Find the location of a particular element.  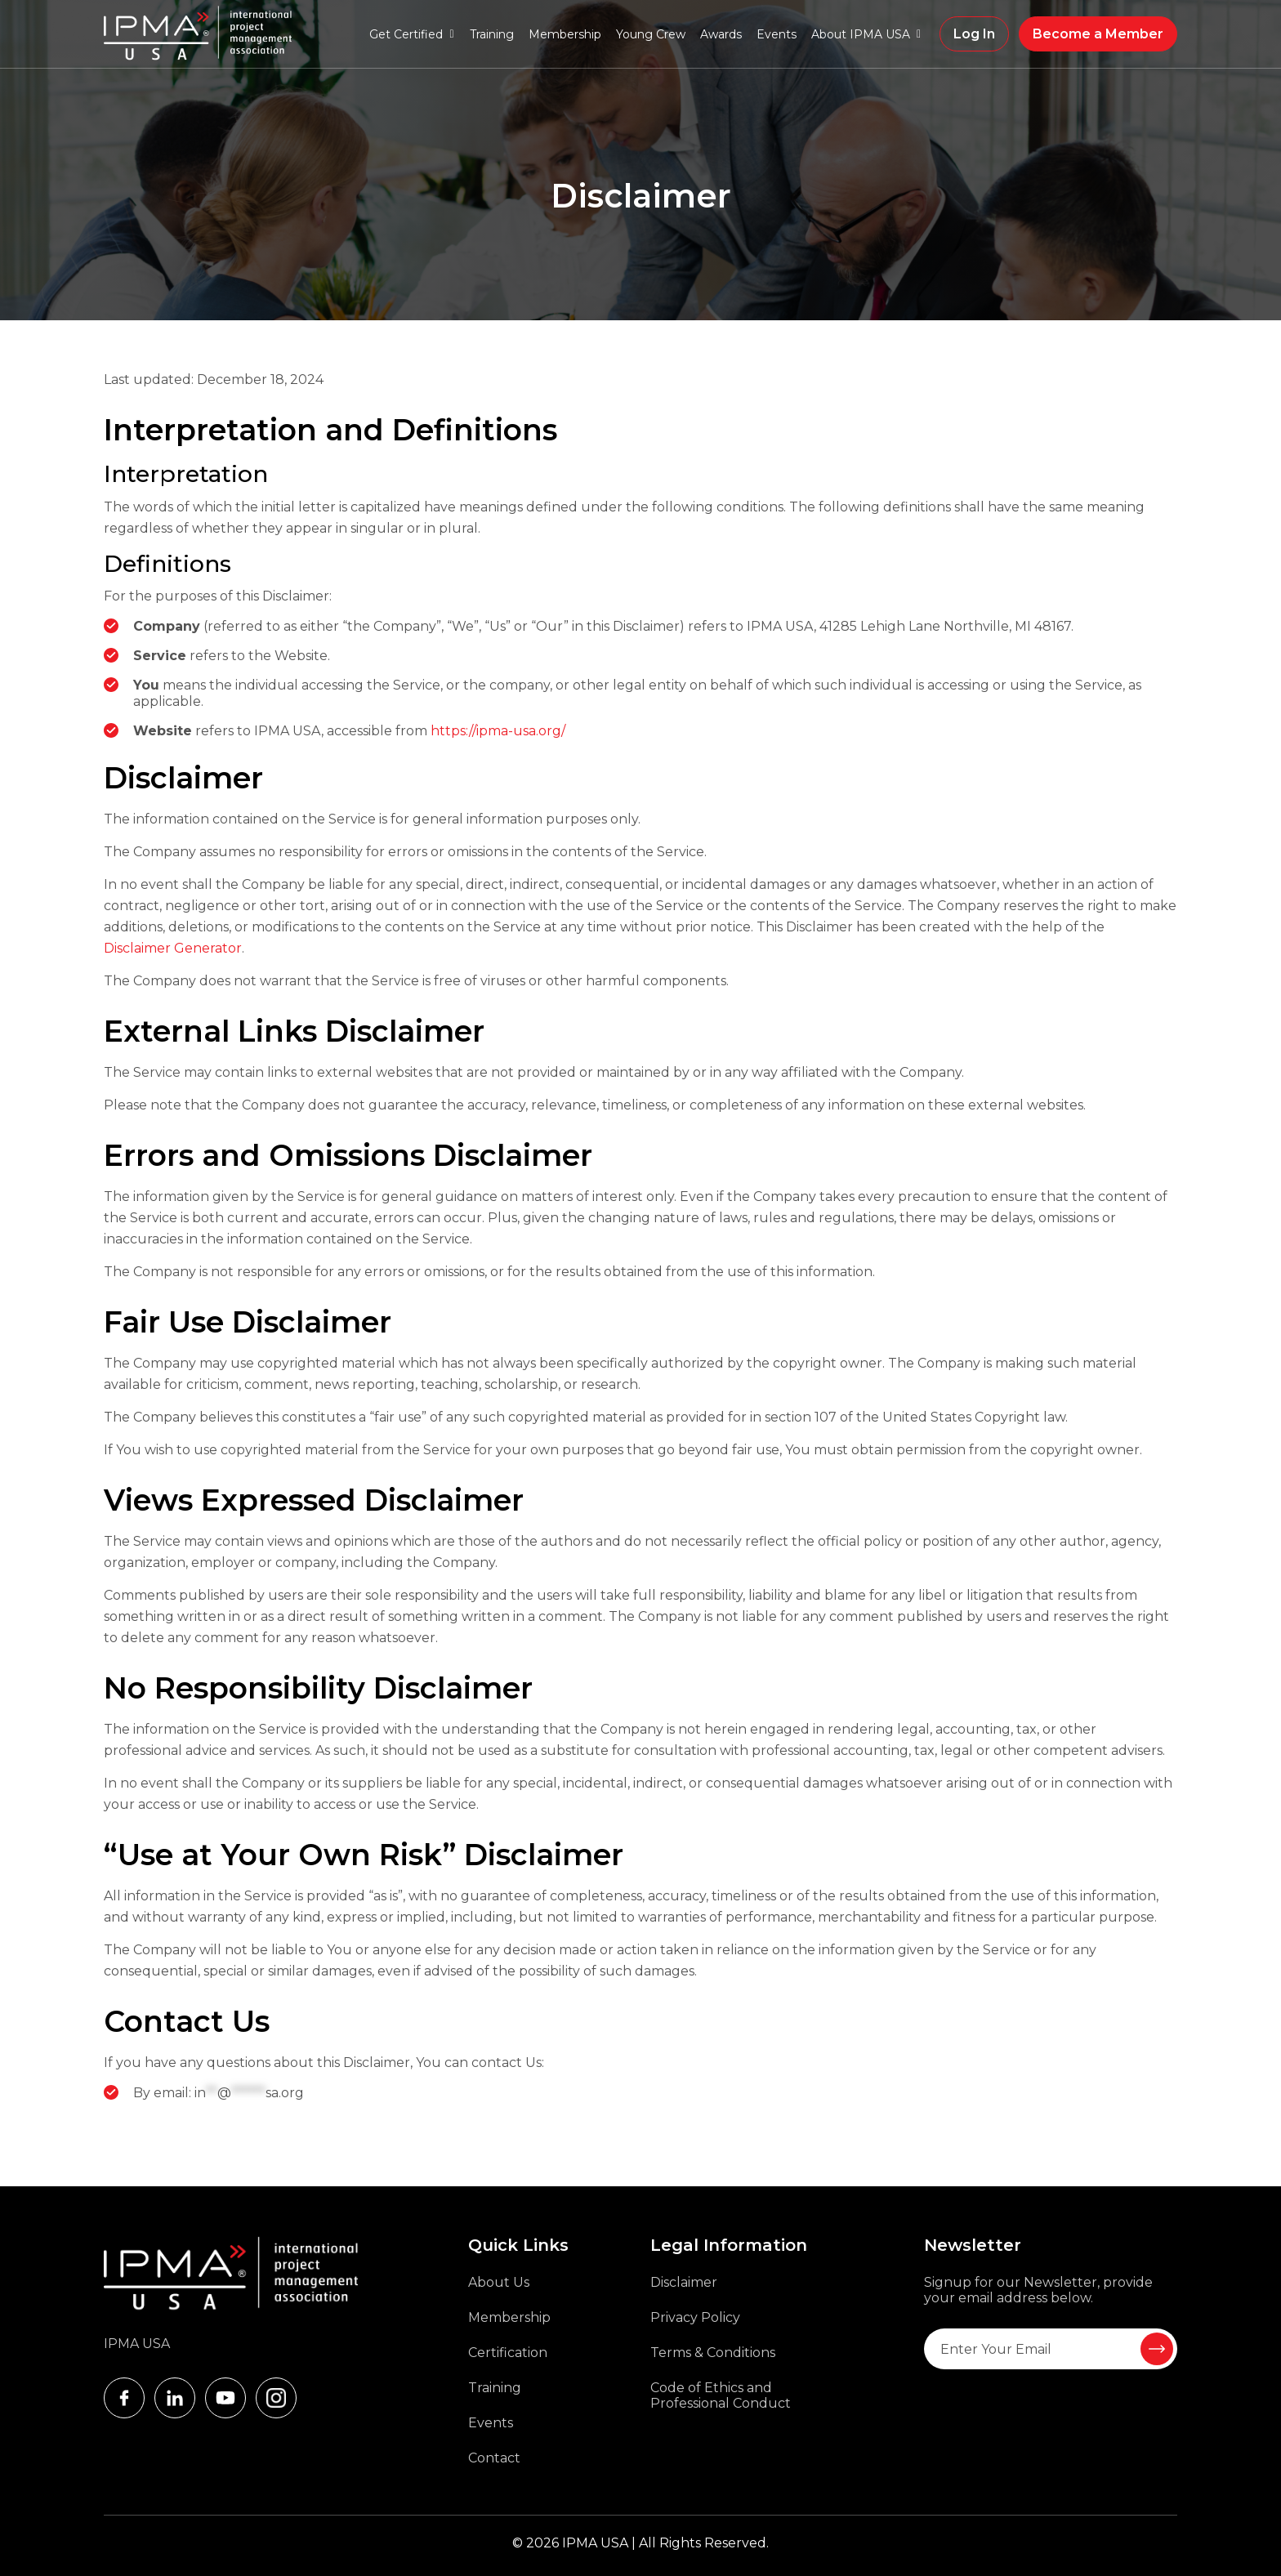

Awards is located at coordinates (721, 34).